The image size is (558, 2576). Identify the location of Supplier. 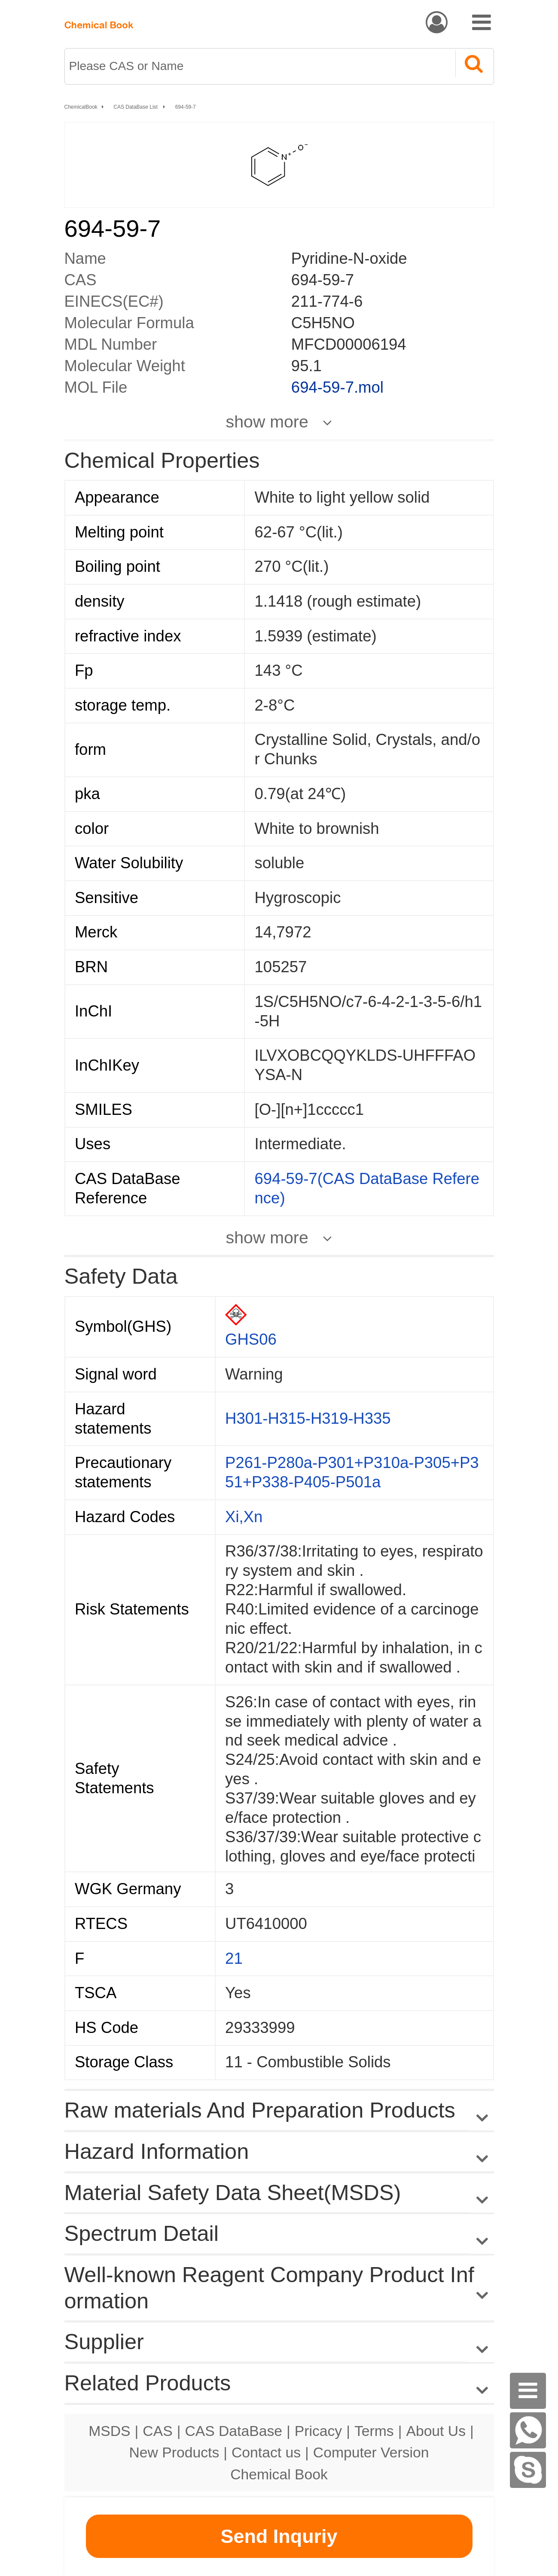
(104, 2341).